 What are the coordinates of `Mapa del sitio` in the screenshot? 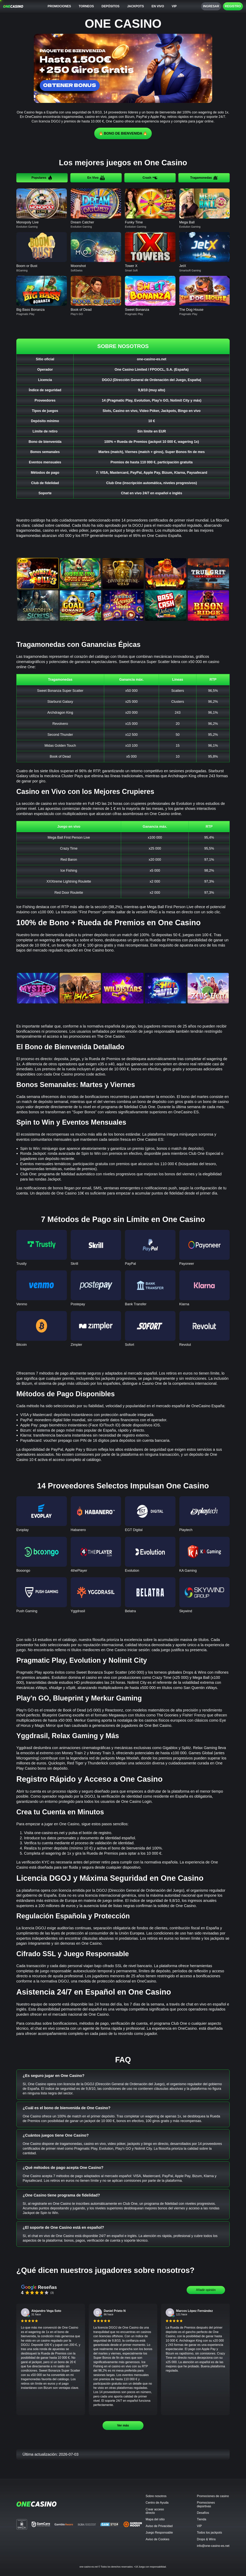 It's located at (155, 2519).